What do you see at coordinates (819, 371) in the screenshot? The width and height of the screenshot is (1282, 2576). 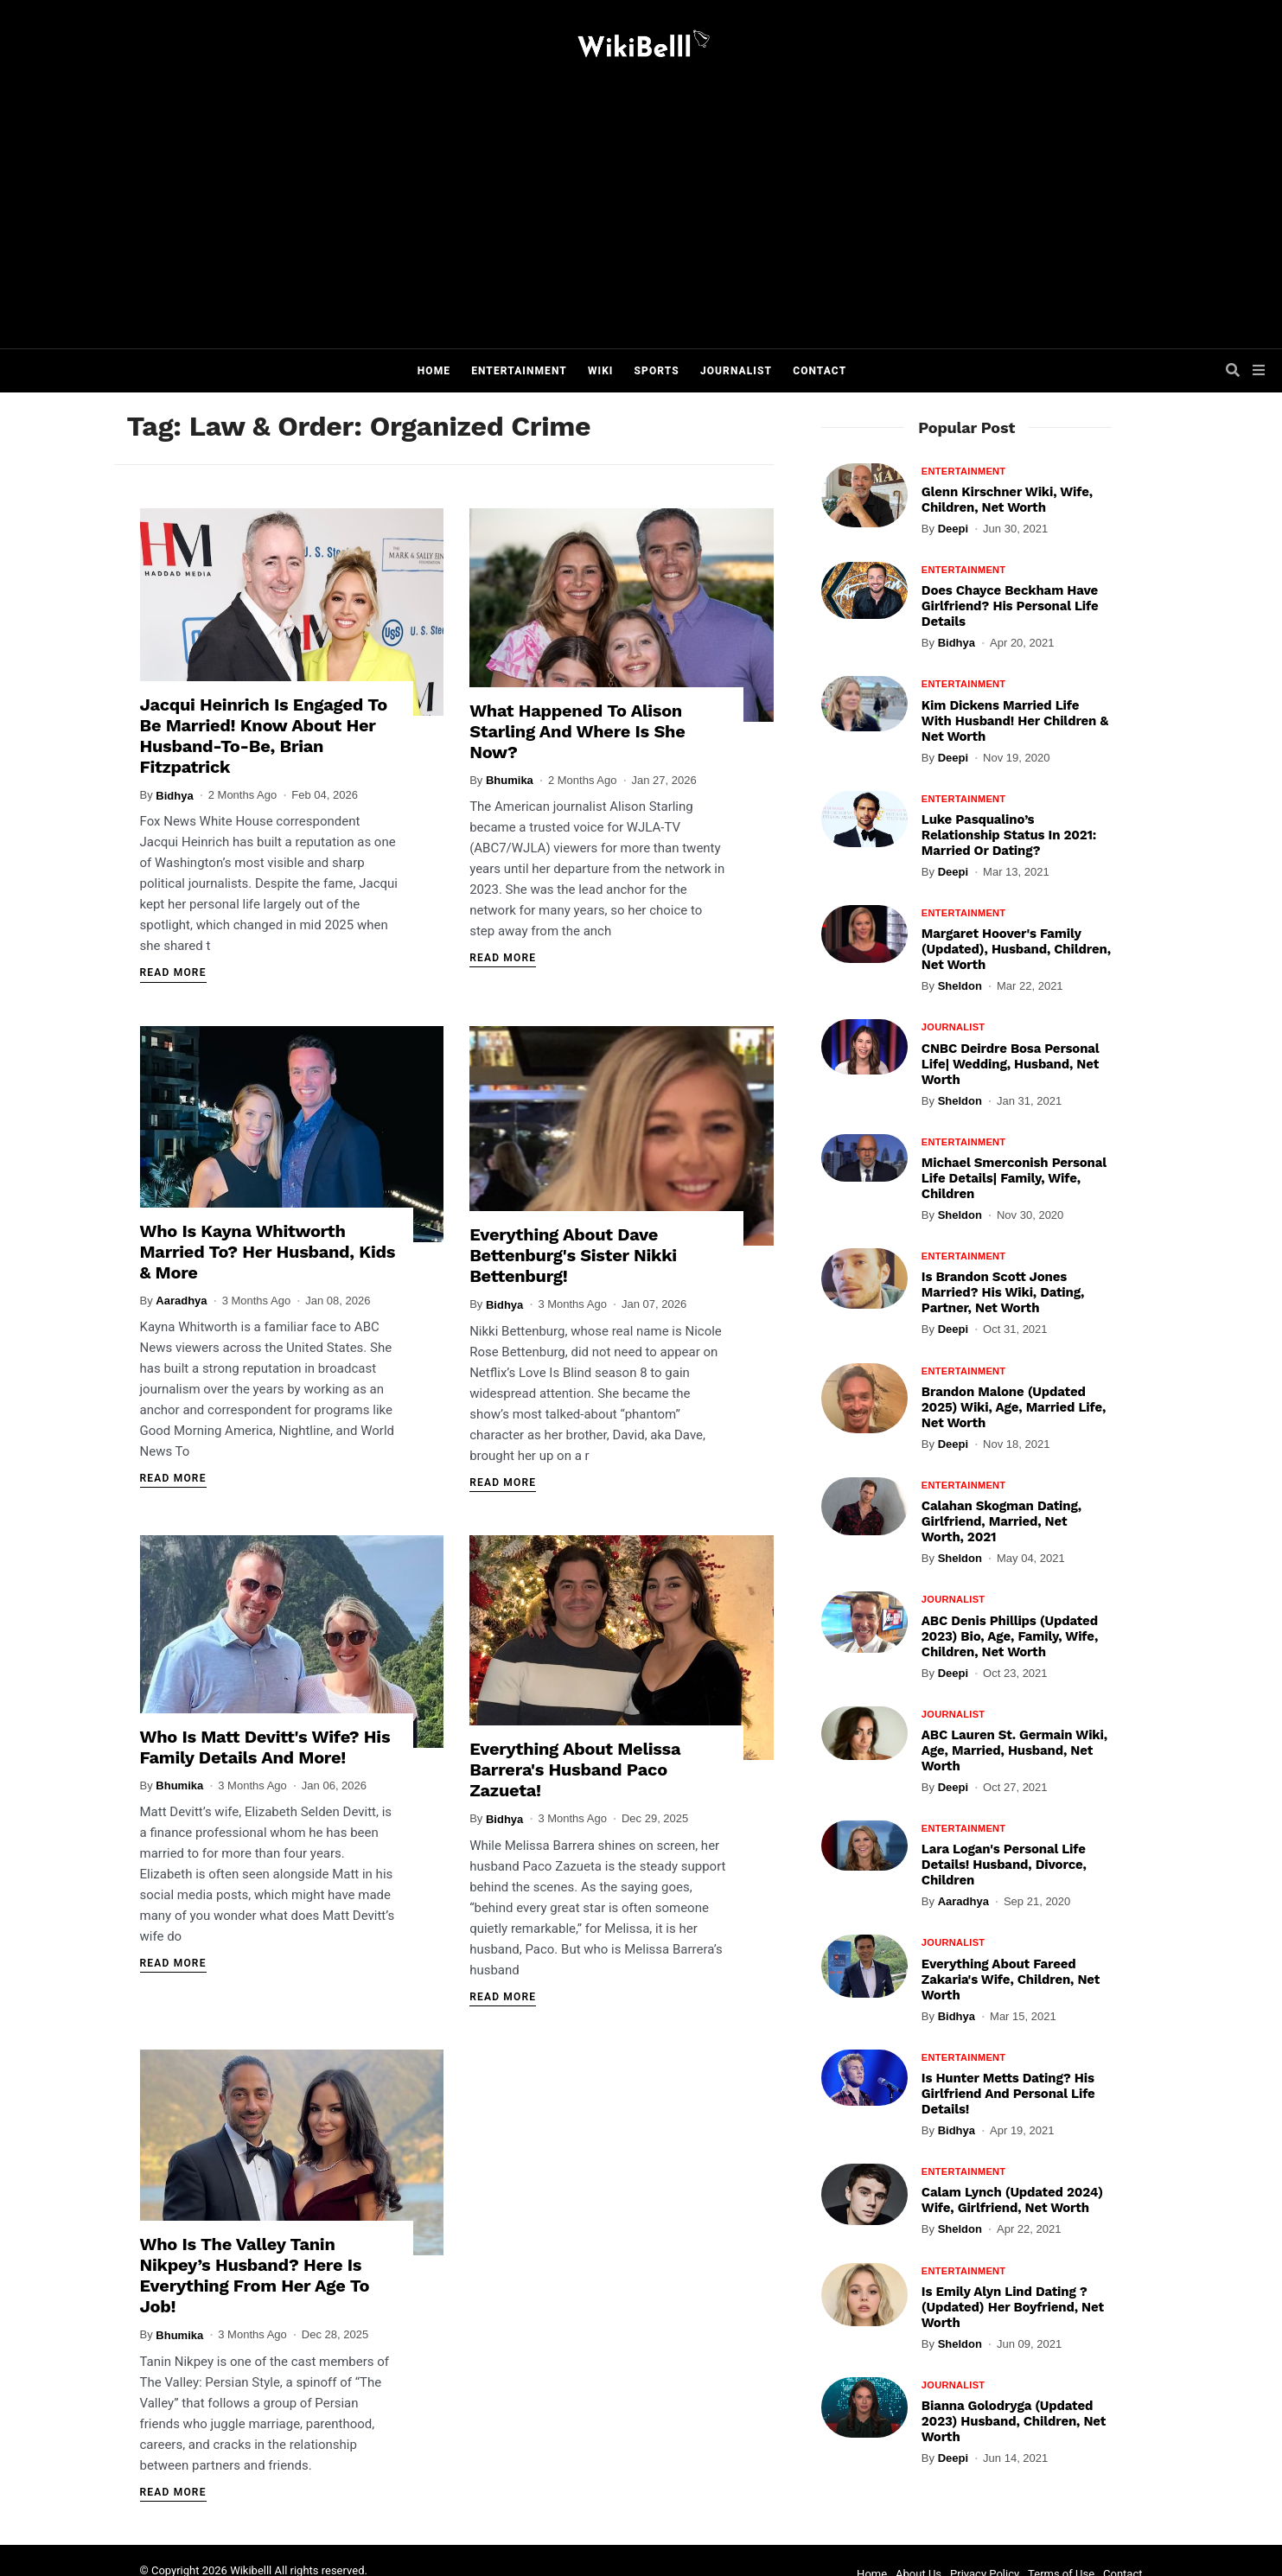 I see `Contact` at bounding box center [819, 371].